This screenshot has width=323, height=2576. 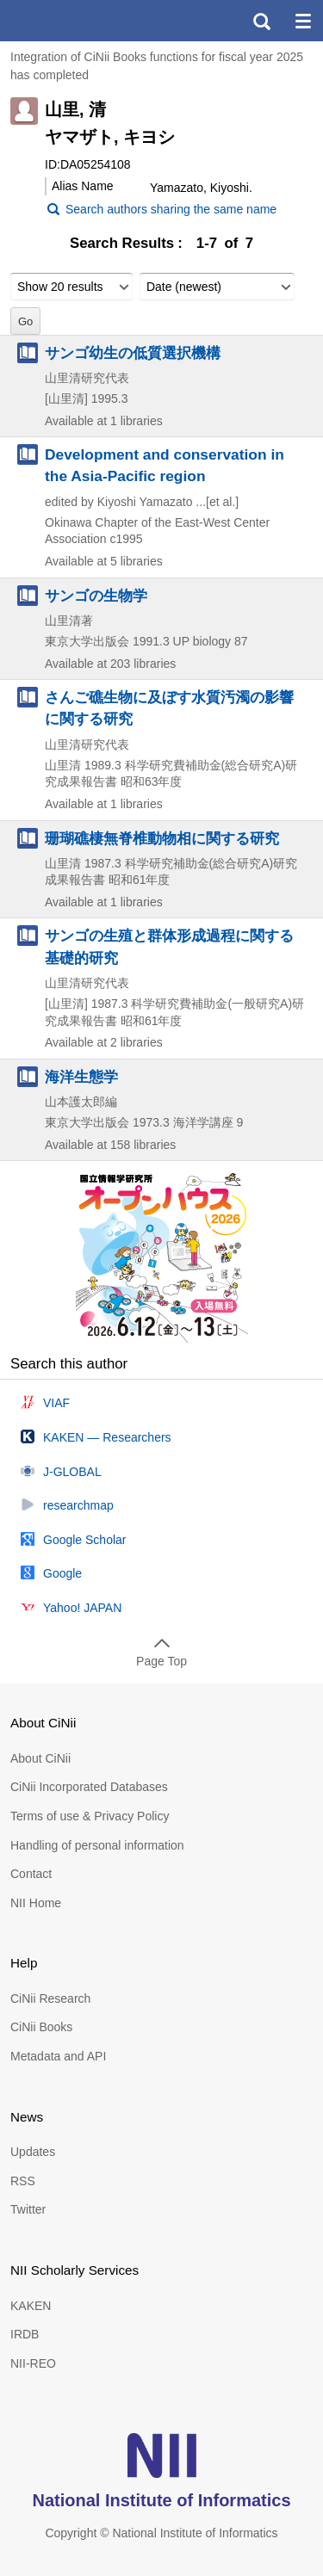 I want to click on Updates, so click(x=32, y=2152).